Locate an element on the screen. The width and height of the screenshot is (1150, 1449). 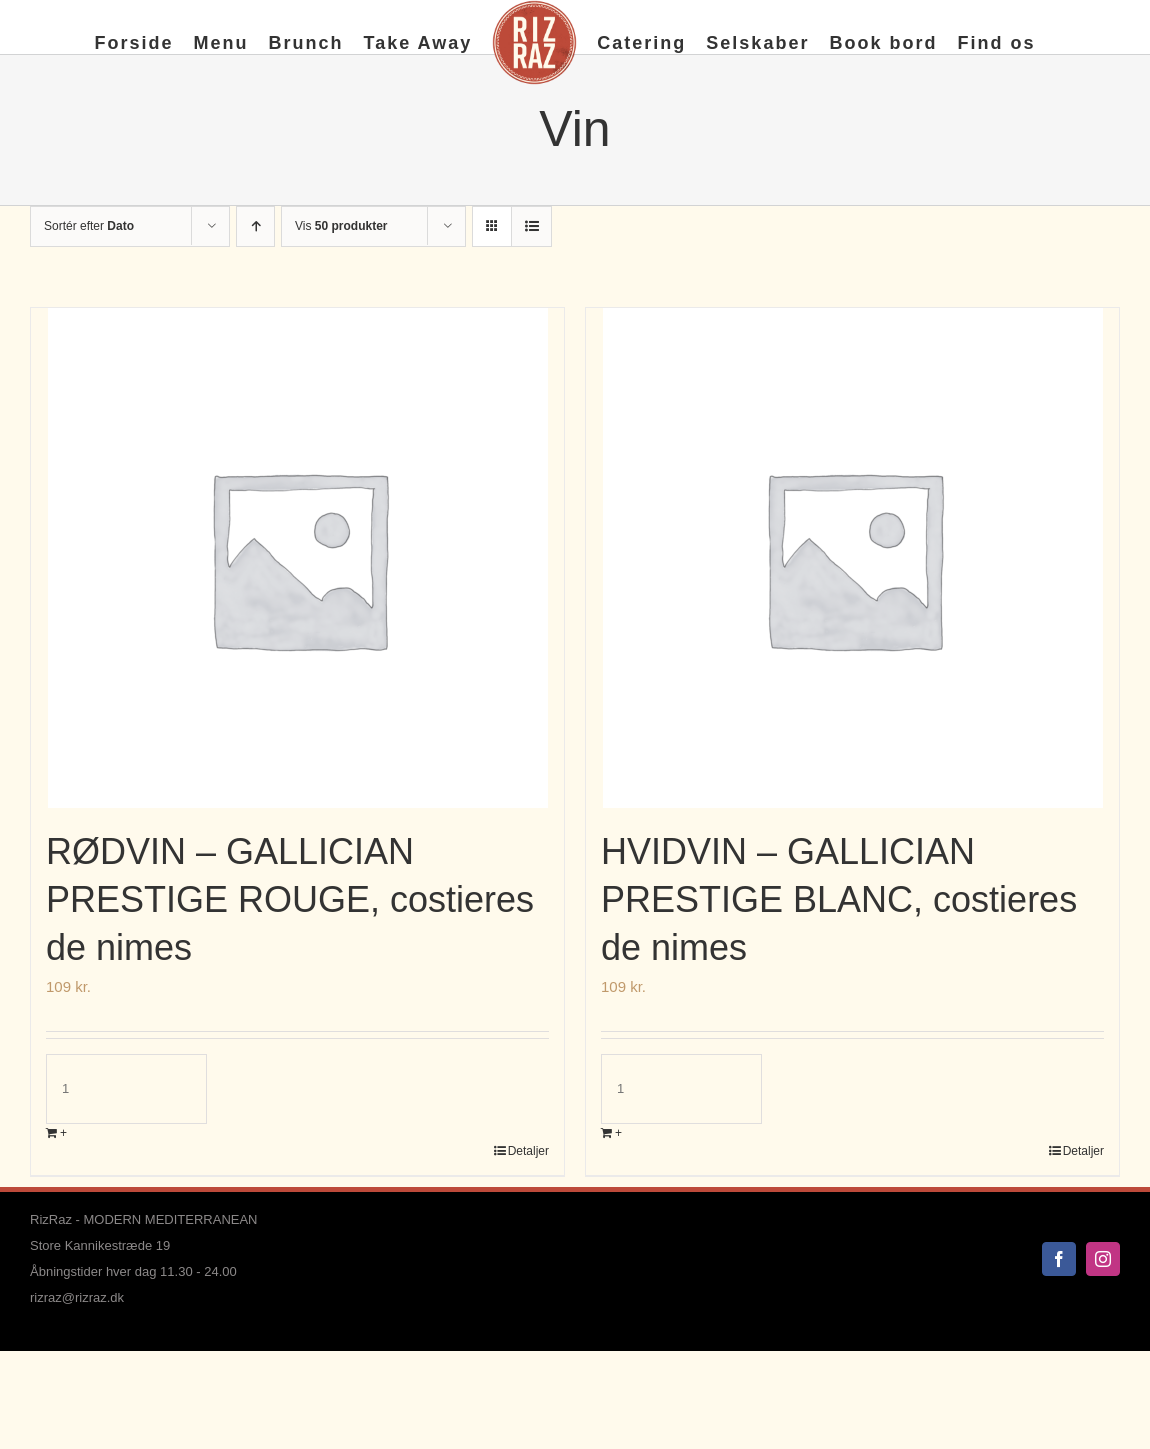
Detaljer is located at coordinates (528, 1151).